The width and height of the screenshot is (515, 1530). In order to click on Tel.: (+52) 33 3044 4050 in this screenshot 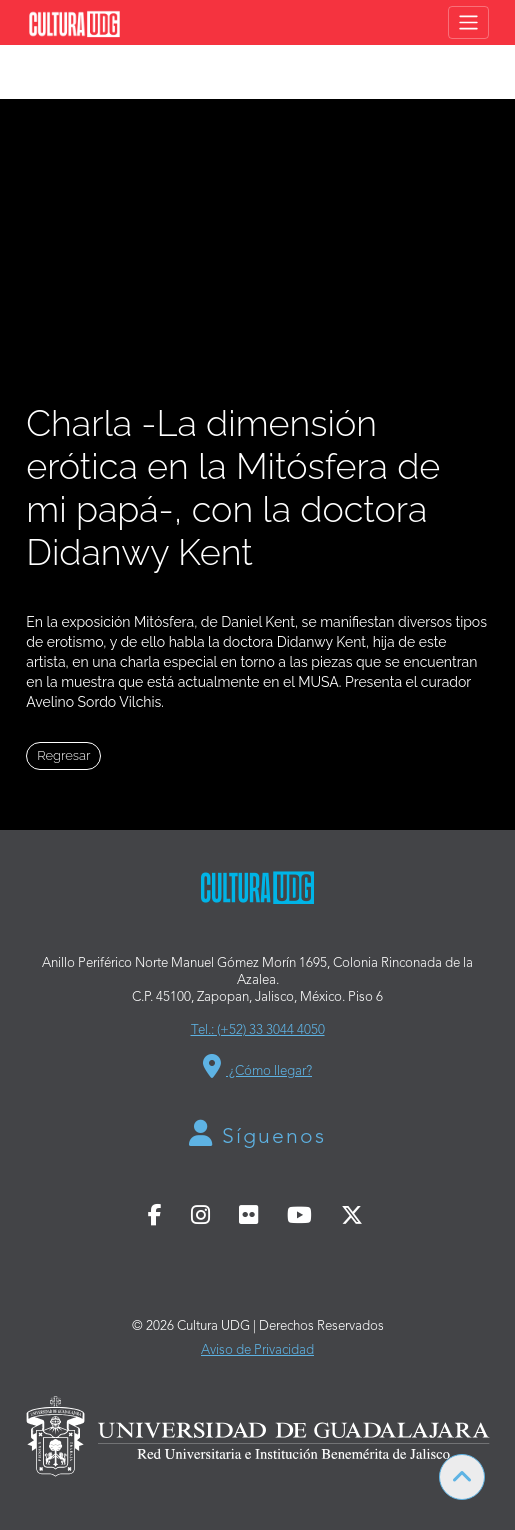, I will do `click(258, 1030)`.